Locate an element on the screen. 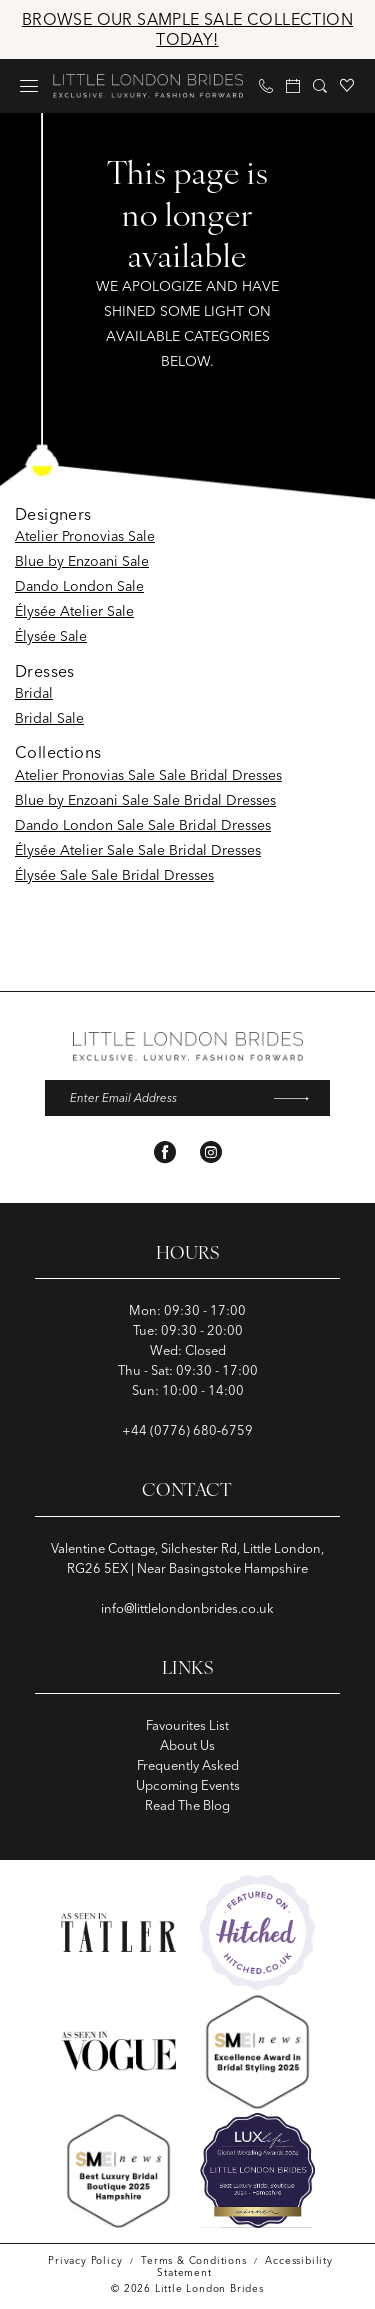 The height and width of the screenshot is (2309, 375). +44 (0776) 680‑6759 is located at coordinates (187, 1432).